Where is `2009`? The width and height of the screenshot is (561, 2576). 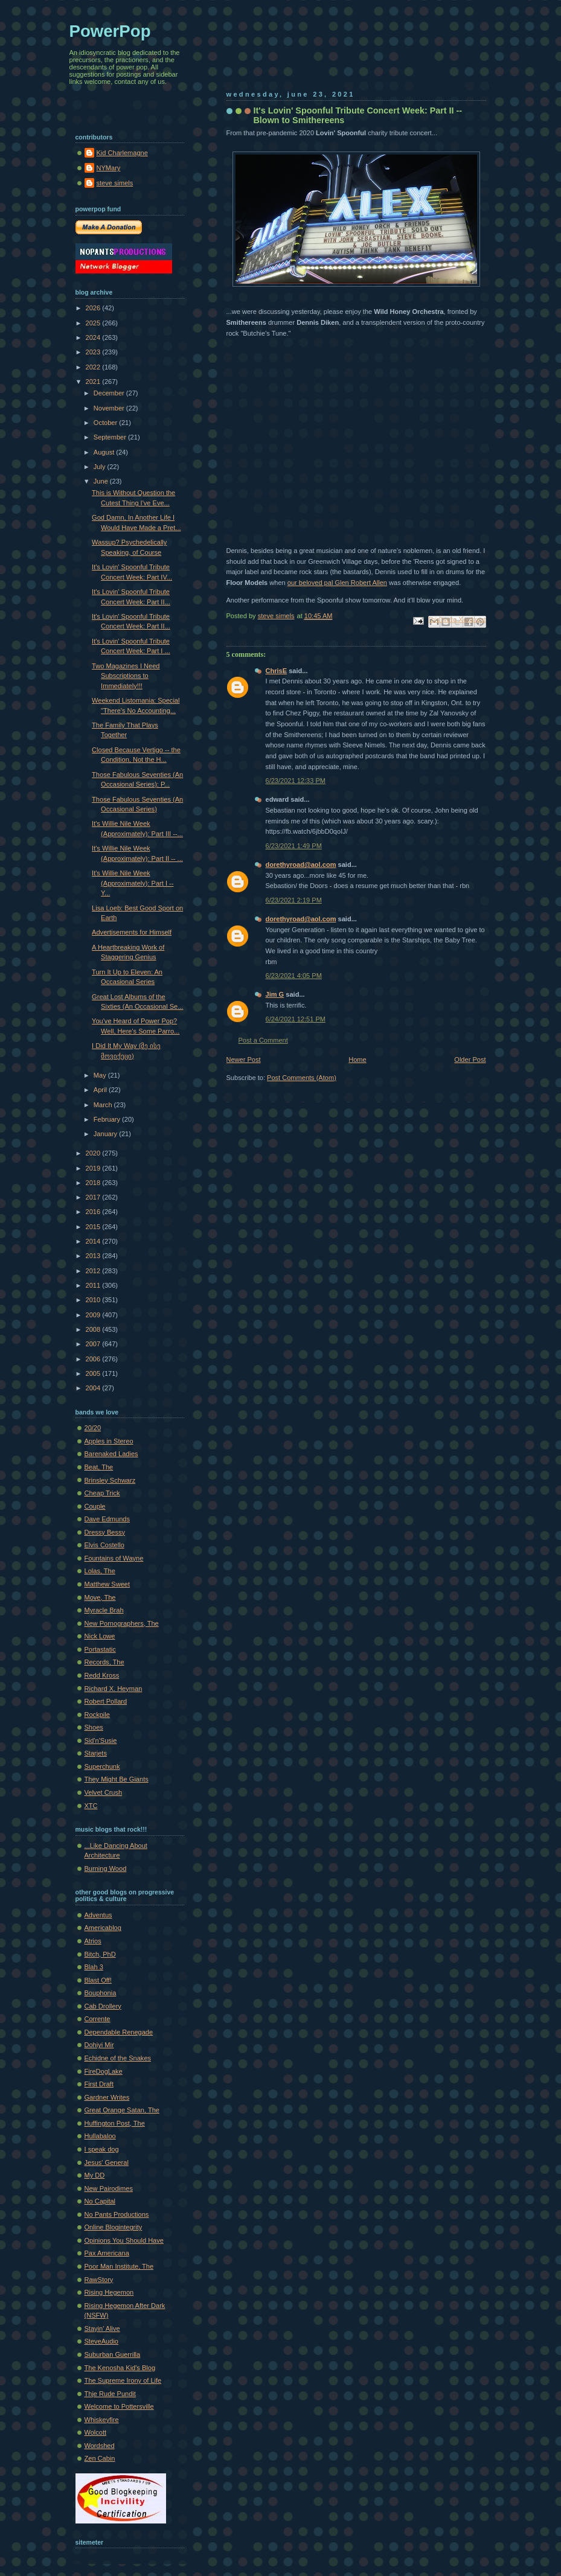 2009 is located at coordinates (94, 1314).